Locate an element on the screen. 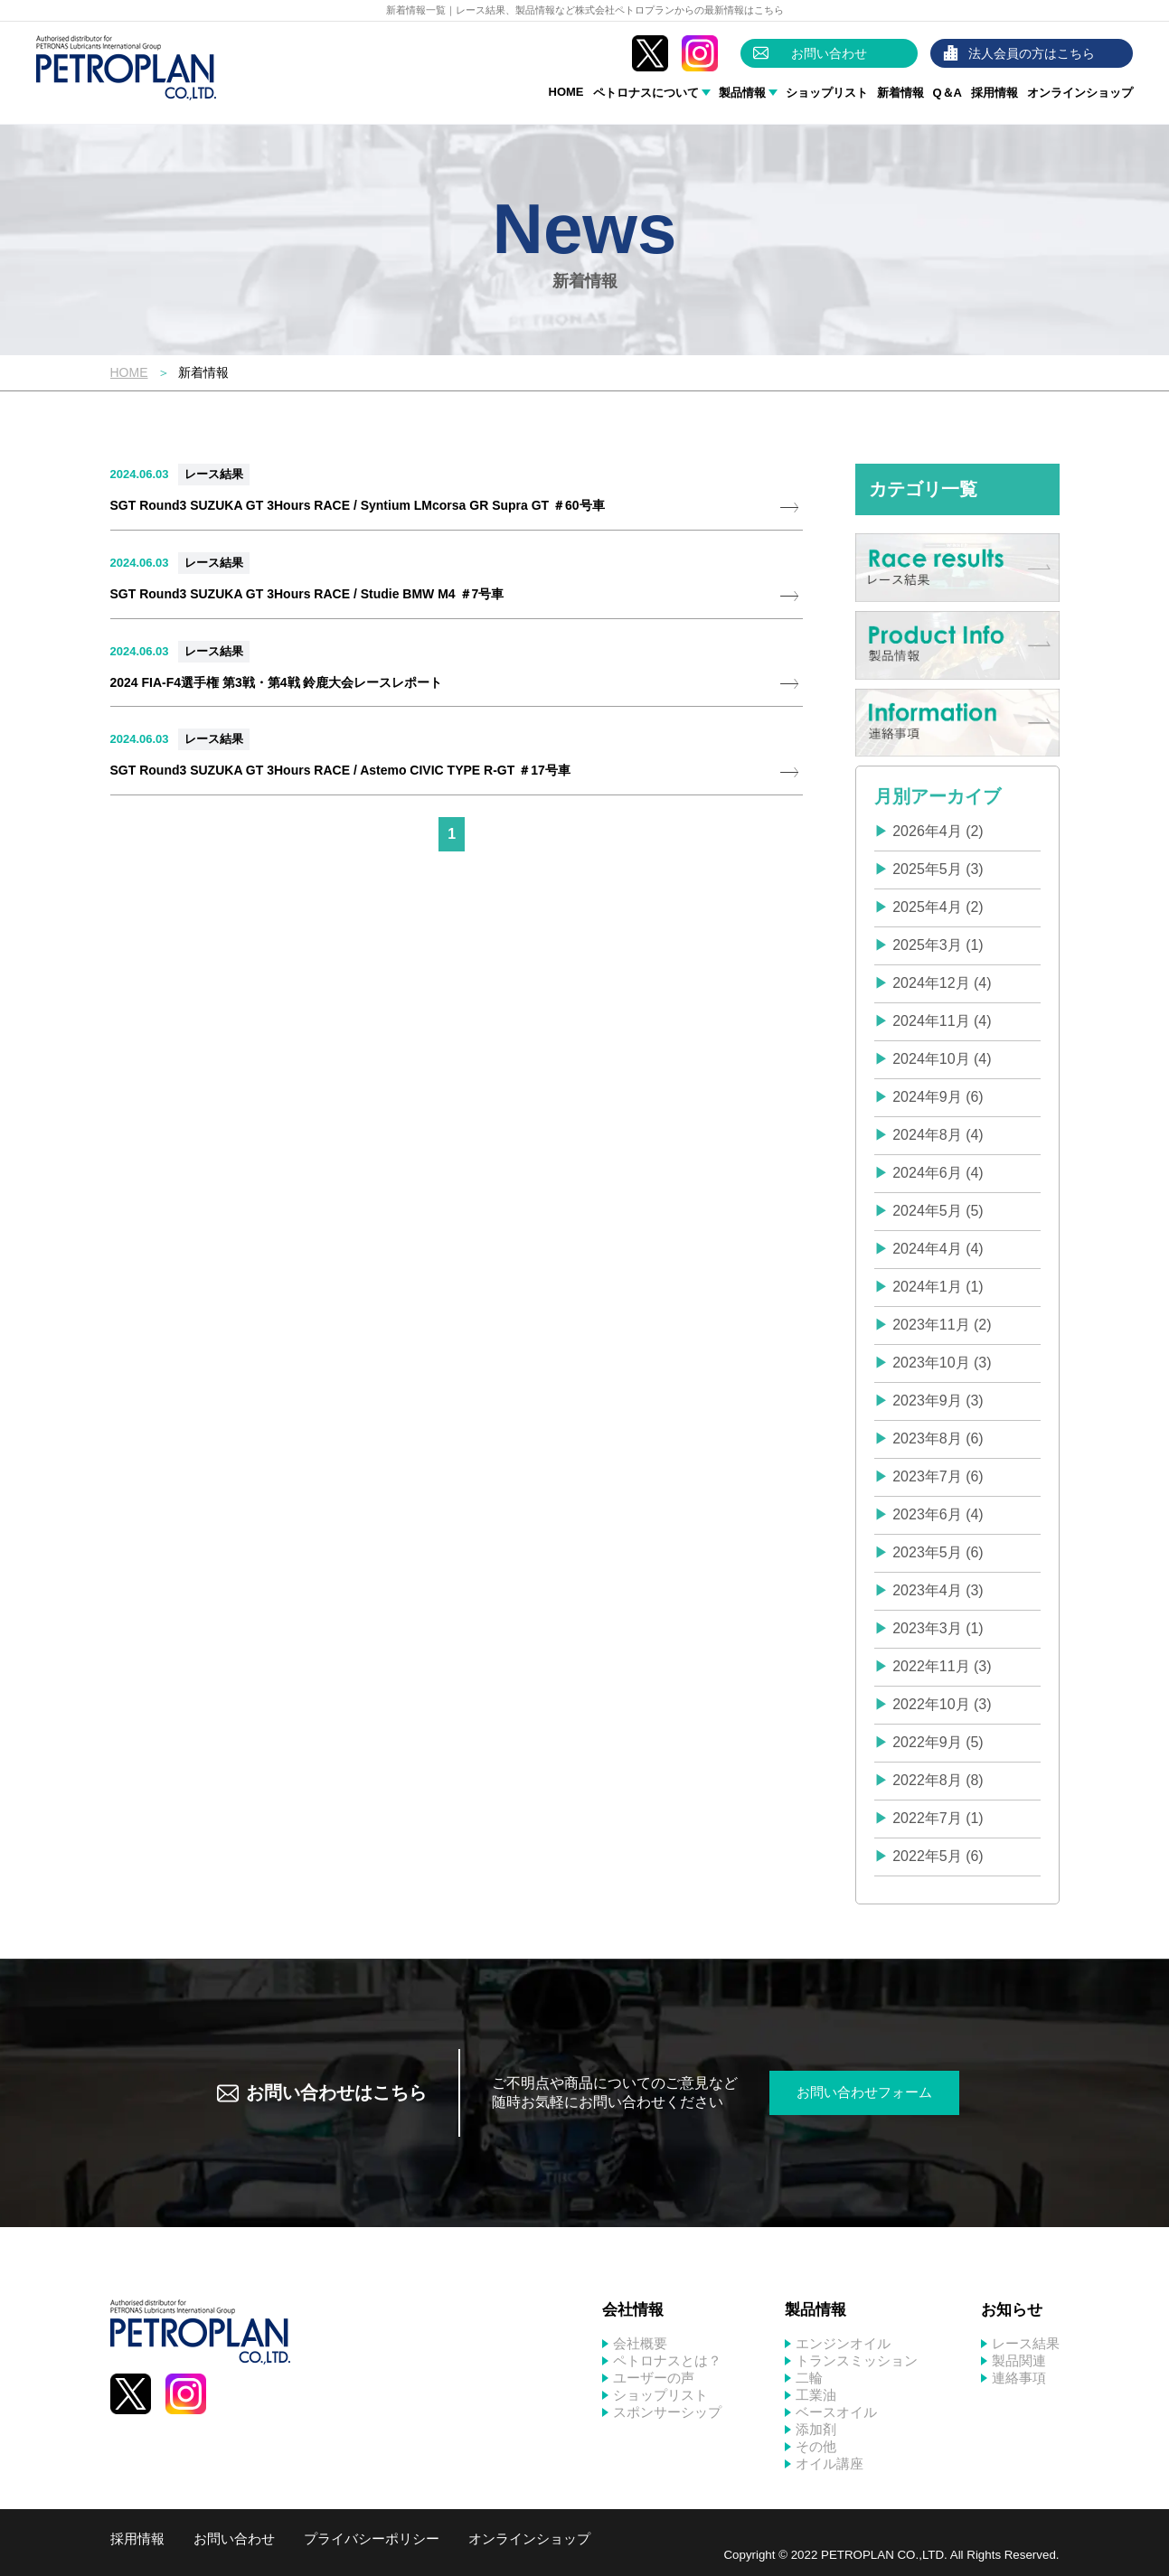 The height and width of the screenshot is (2576, 1169). 新着情報 is located at coordinates (900, 92).